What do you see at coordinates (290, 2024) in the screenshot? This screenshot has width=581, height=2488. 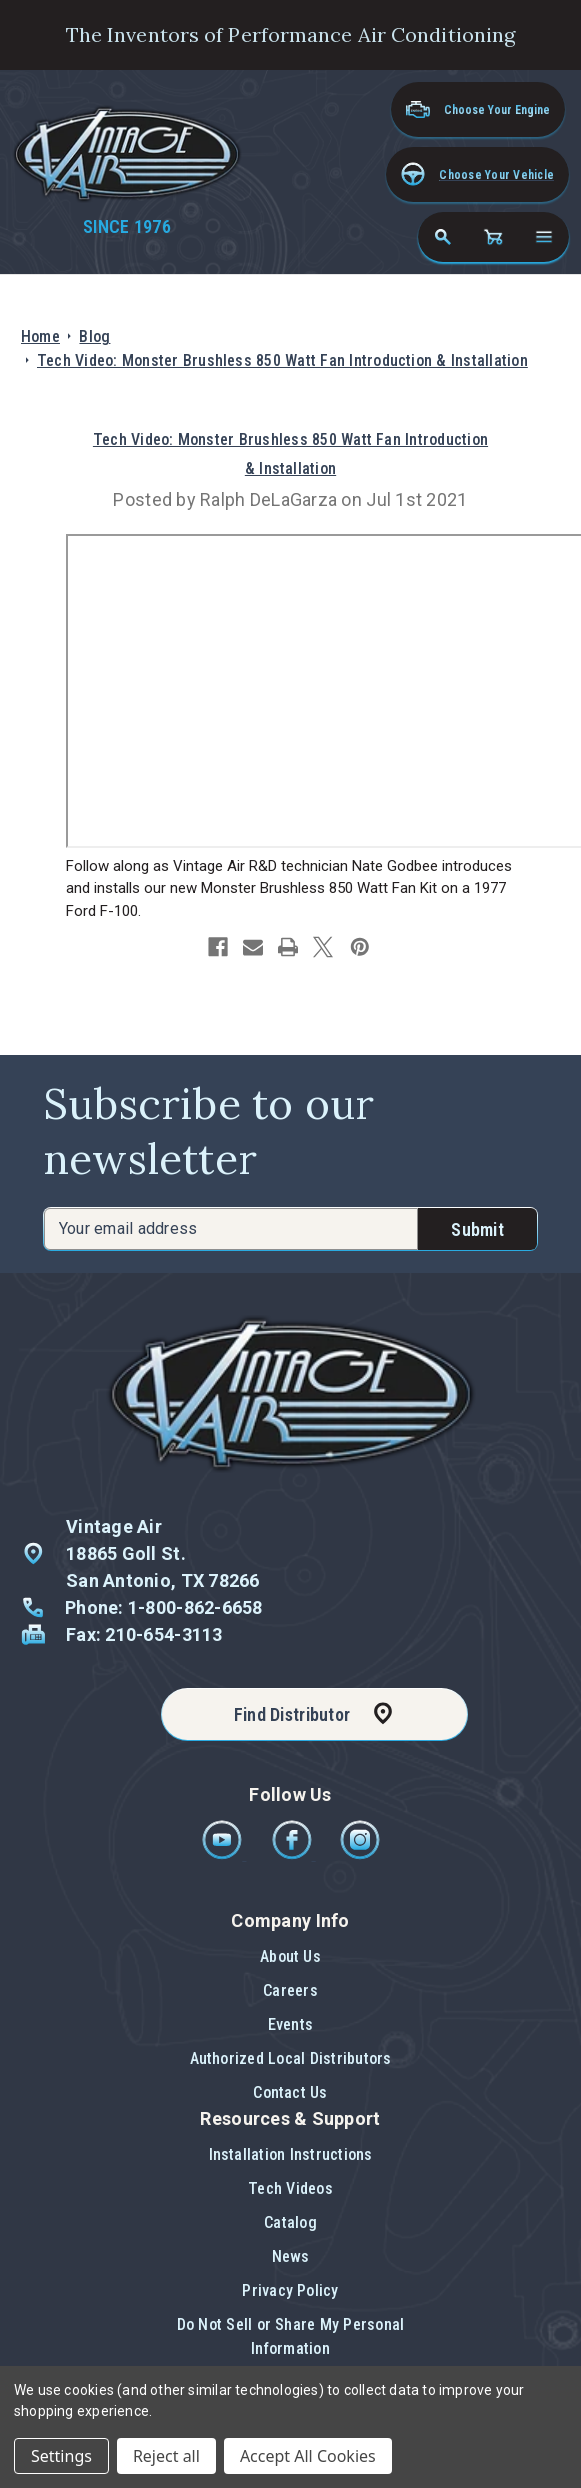 I see `Events` at bounding box center [290, 2024].